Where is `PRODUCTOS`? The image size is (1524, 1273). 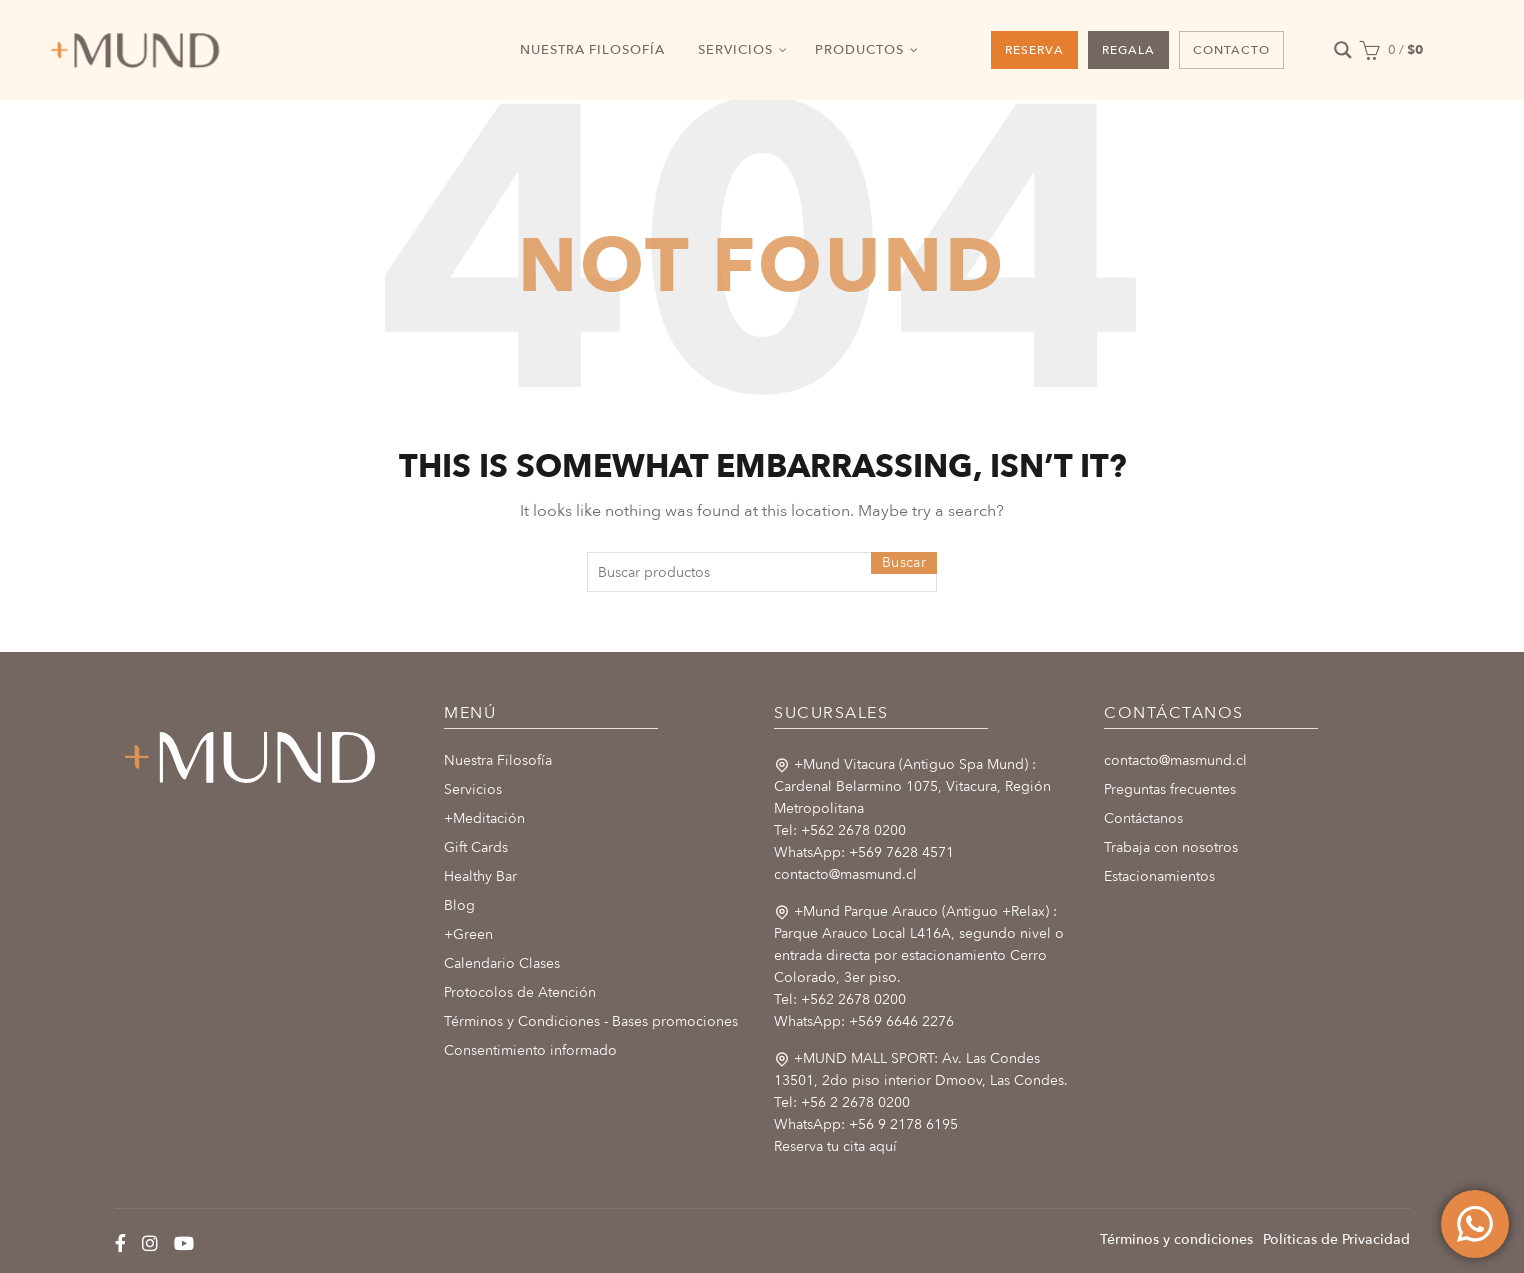
PRODUCTOS is located at coordinates (859, 50).